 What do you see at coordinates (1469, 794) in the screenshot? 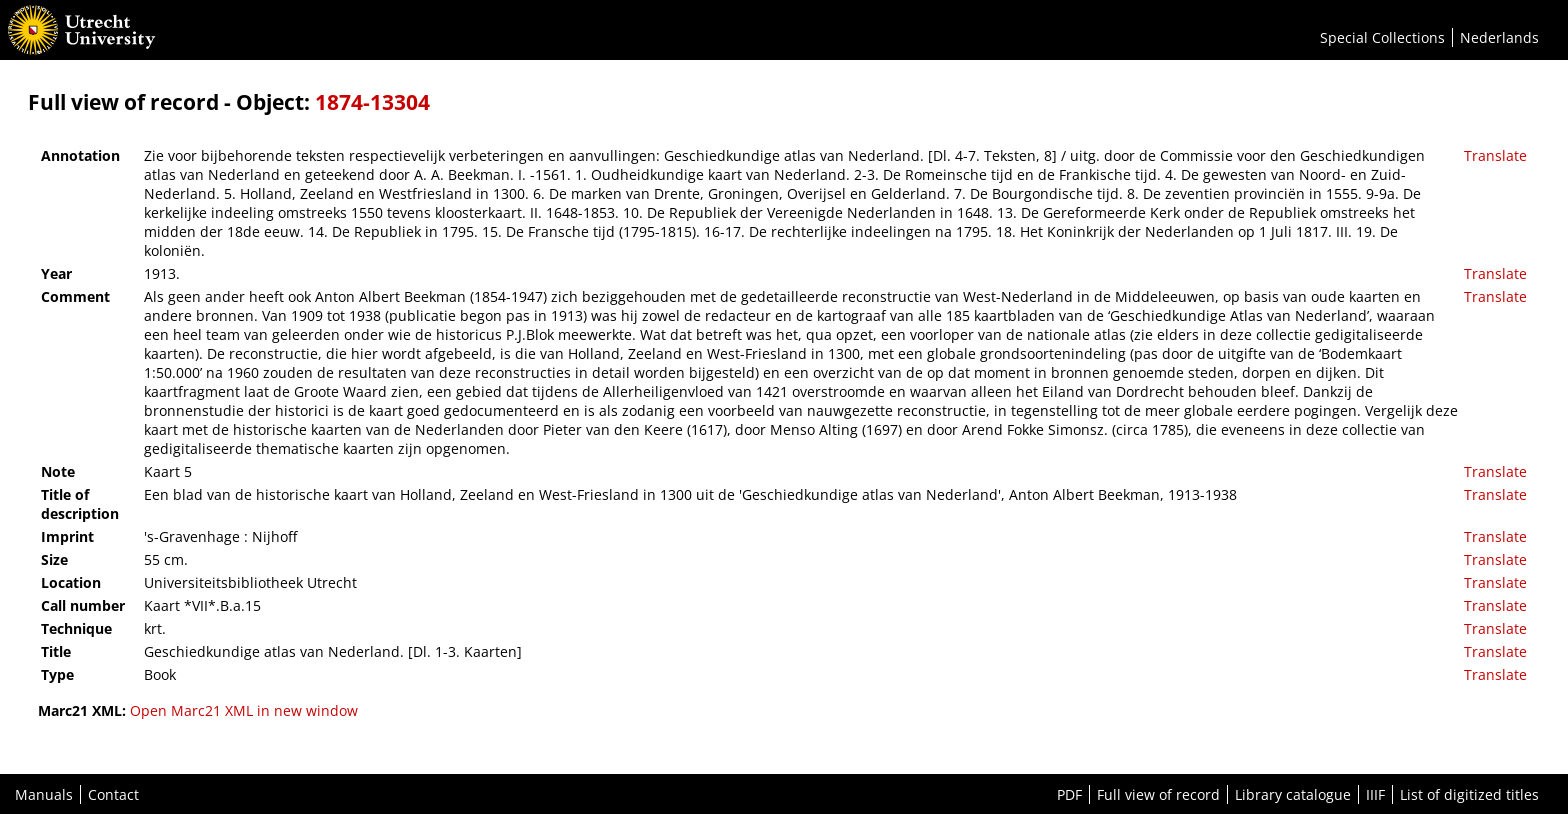
I see `List of digitized titles` at bounding box center [1469, 794].